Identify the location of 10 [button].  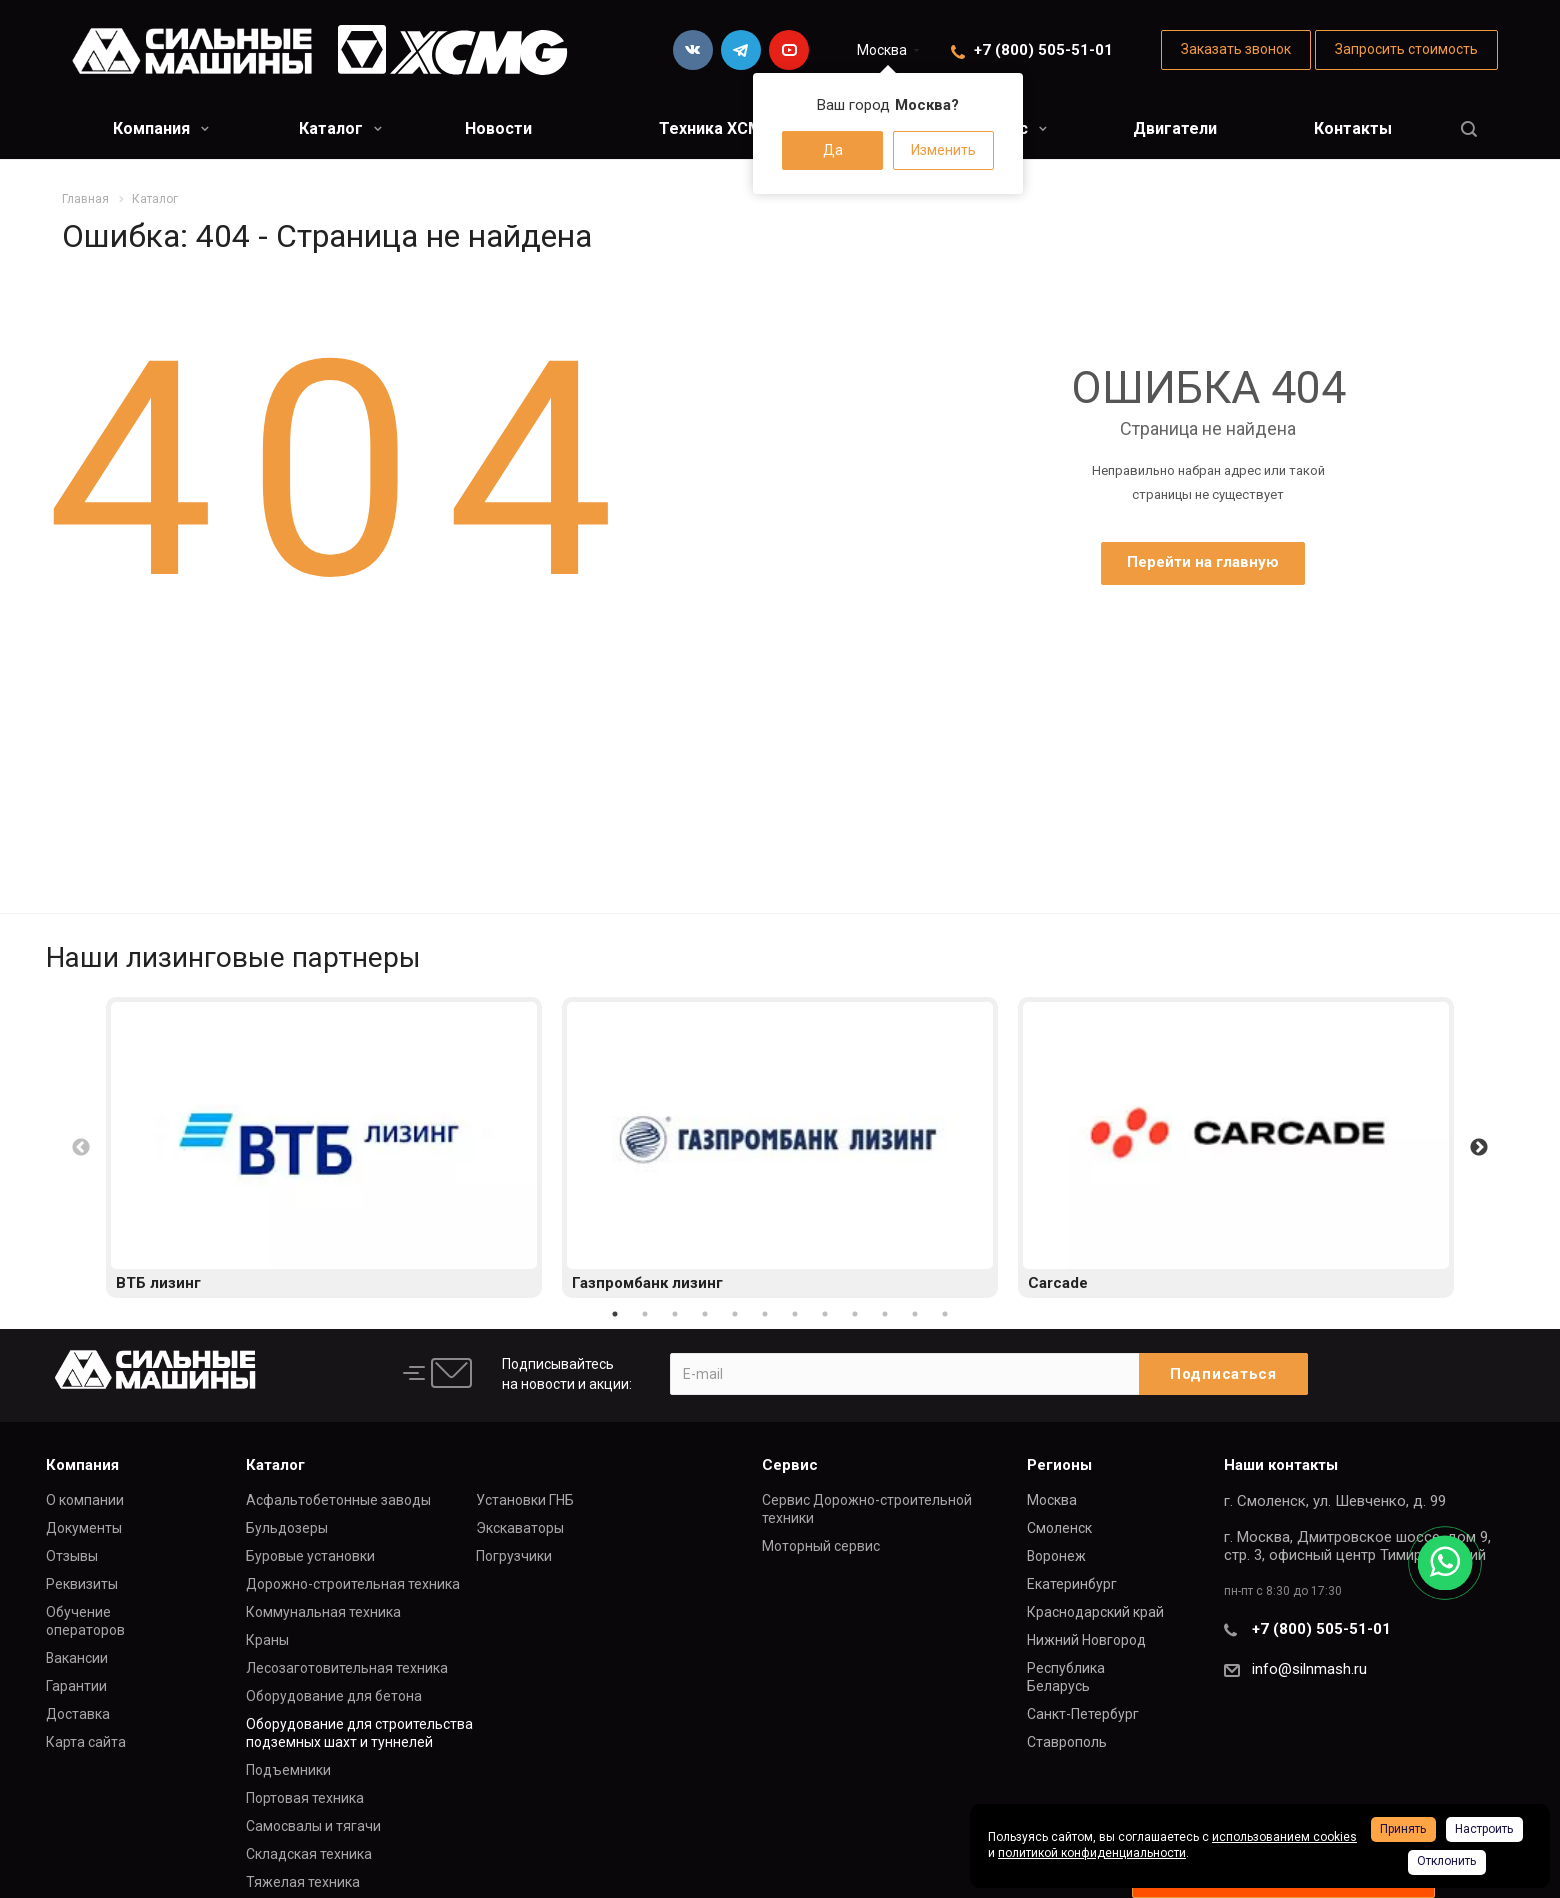
(885, 1314).